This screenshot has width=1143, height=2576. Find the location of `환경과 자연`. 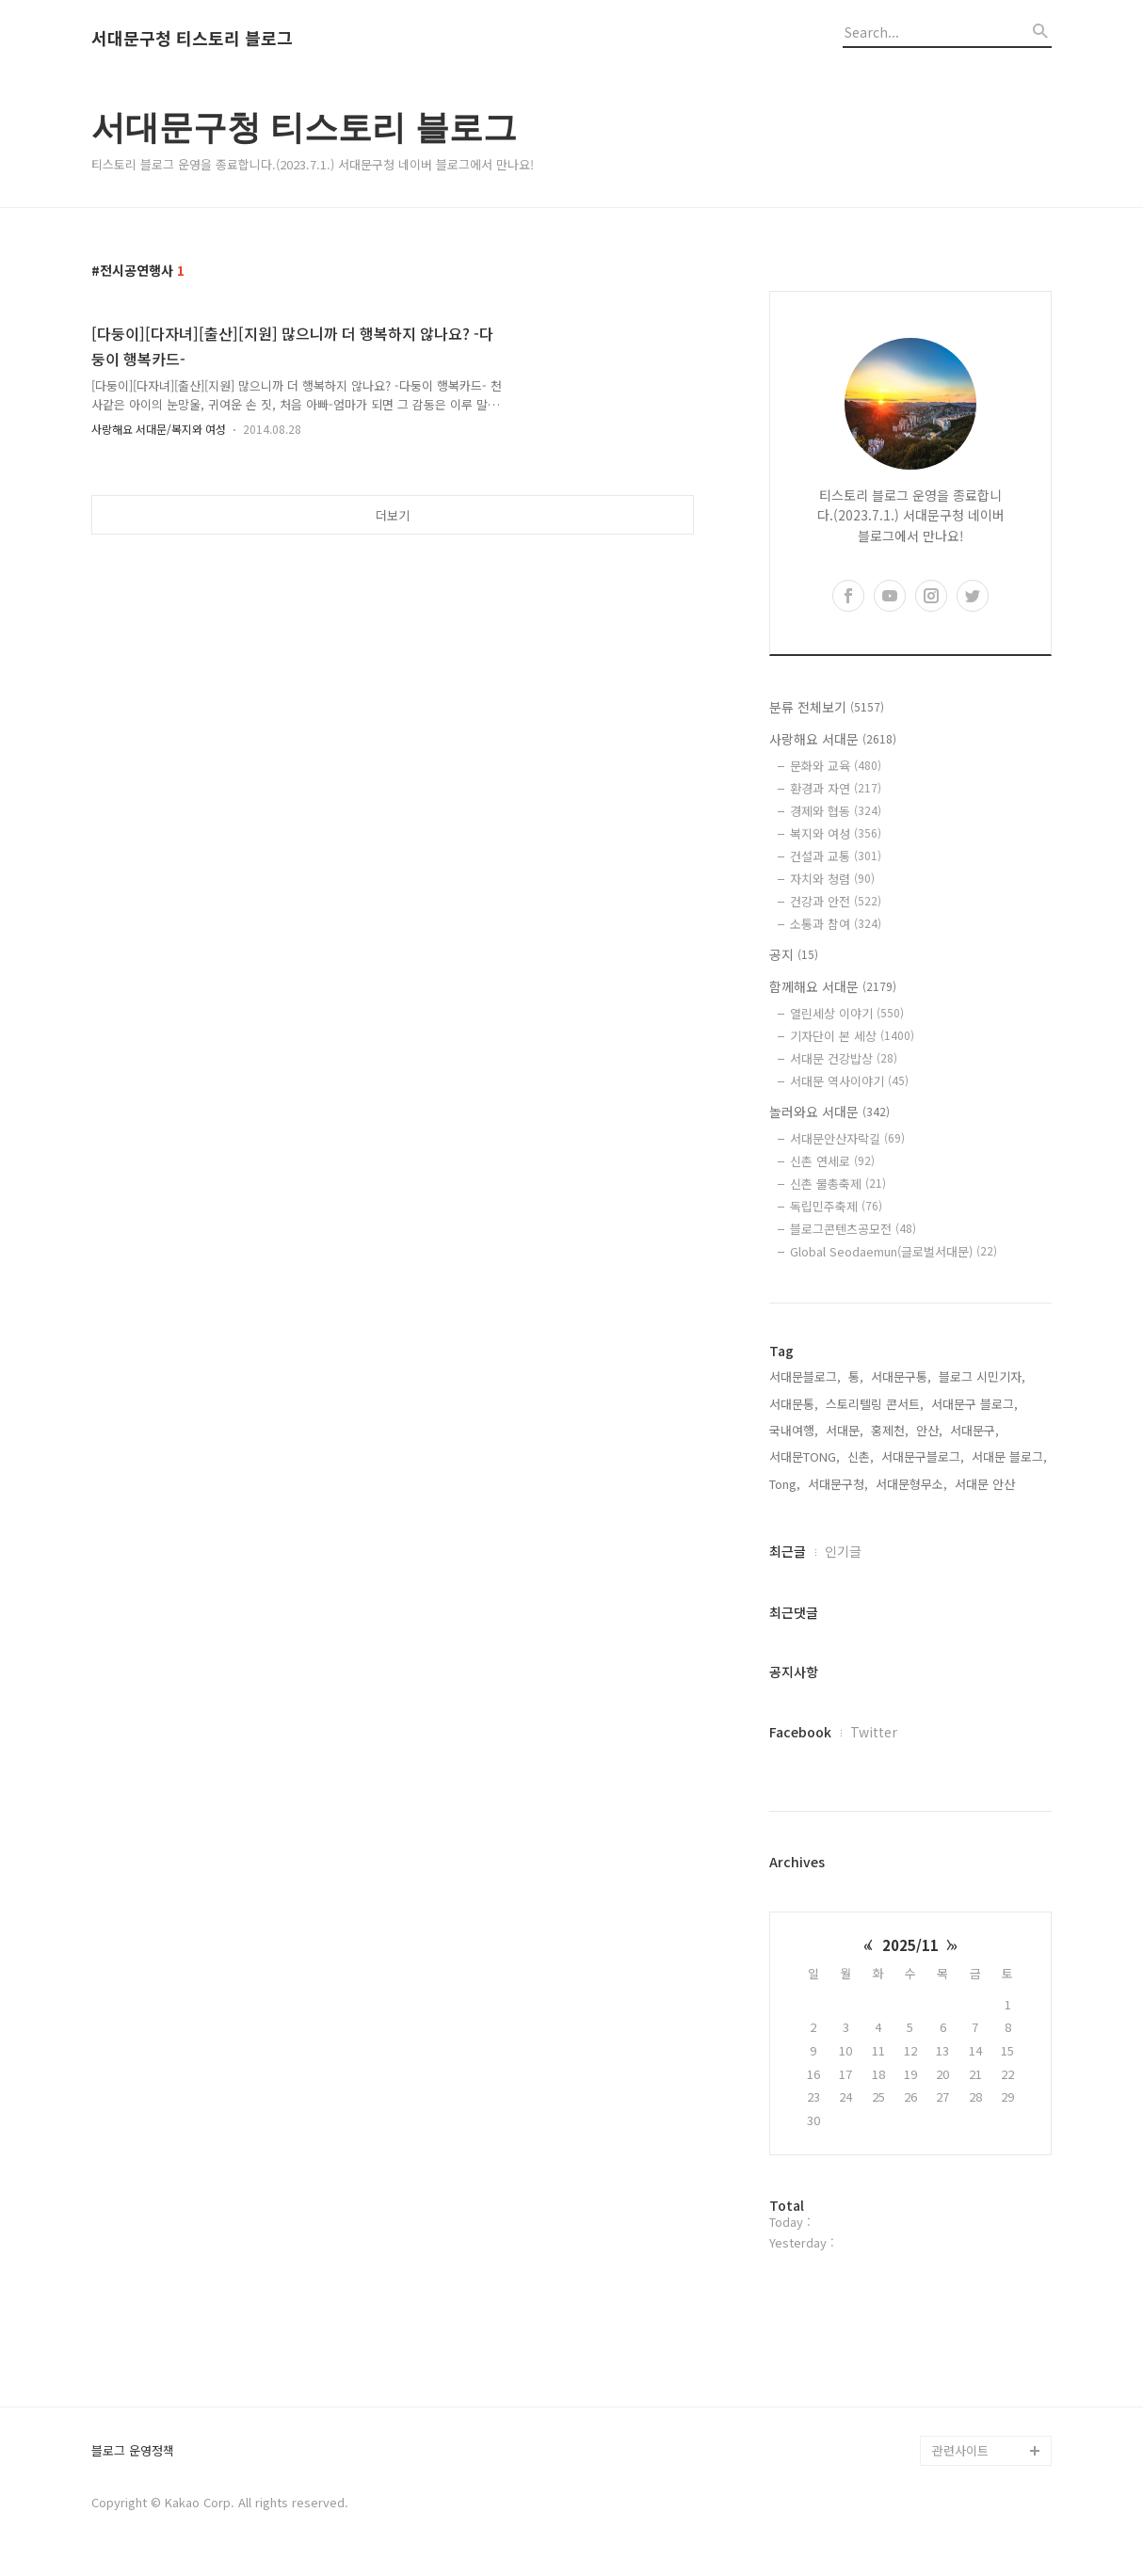

환경과 자연 is located at coordinates (835, 788).